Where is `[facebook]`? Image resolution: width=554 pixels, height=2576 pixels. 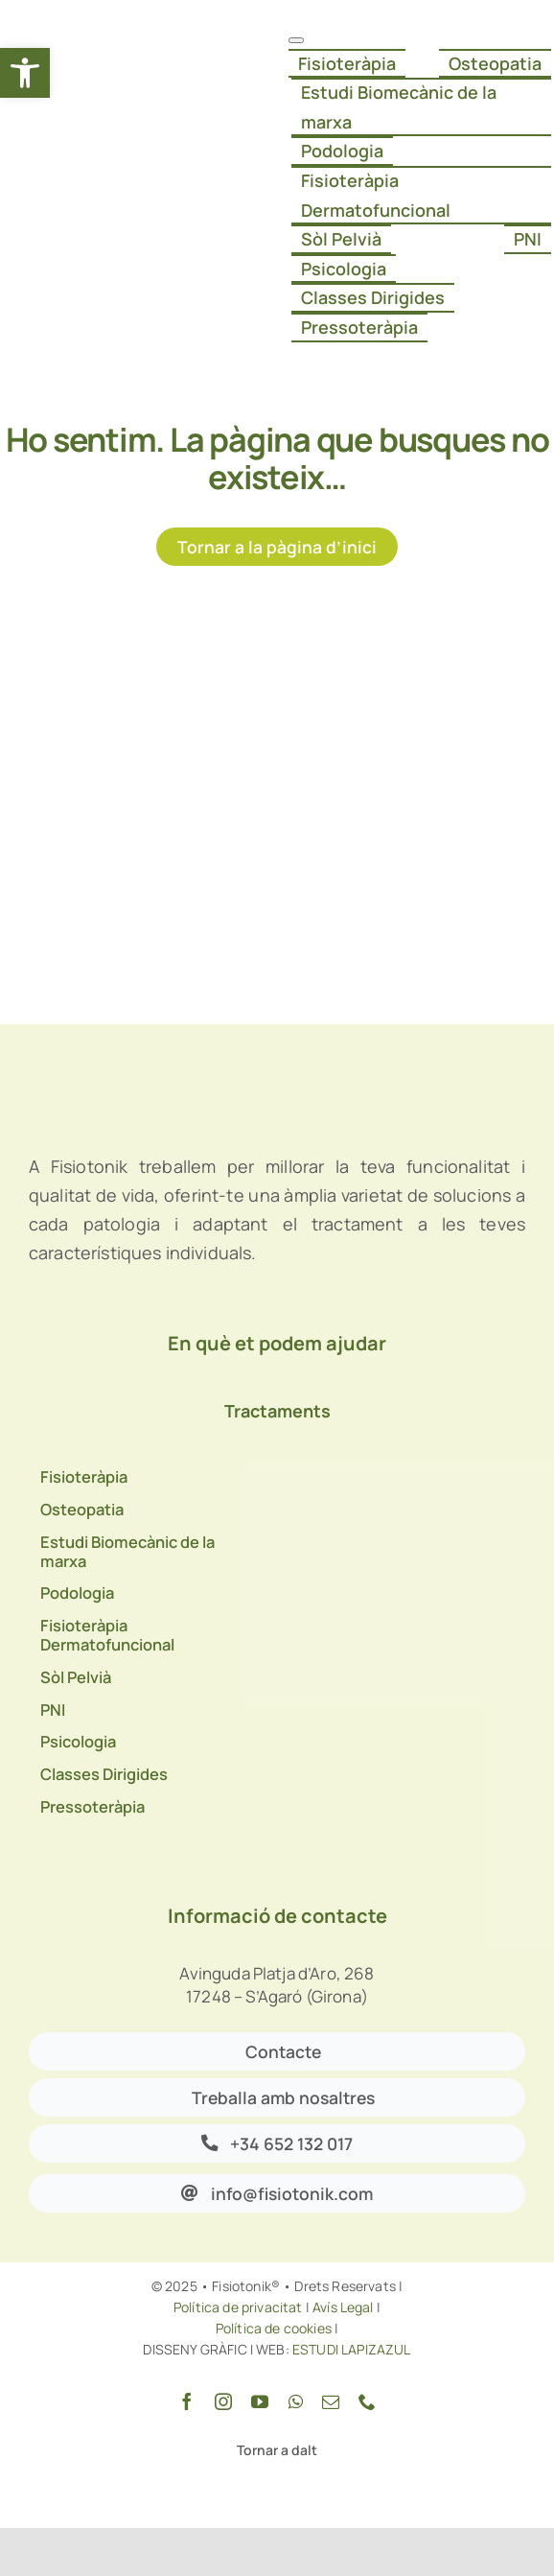 [facebook] is located at coordinates (187, 2401).